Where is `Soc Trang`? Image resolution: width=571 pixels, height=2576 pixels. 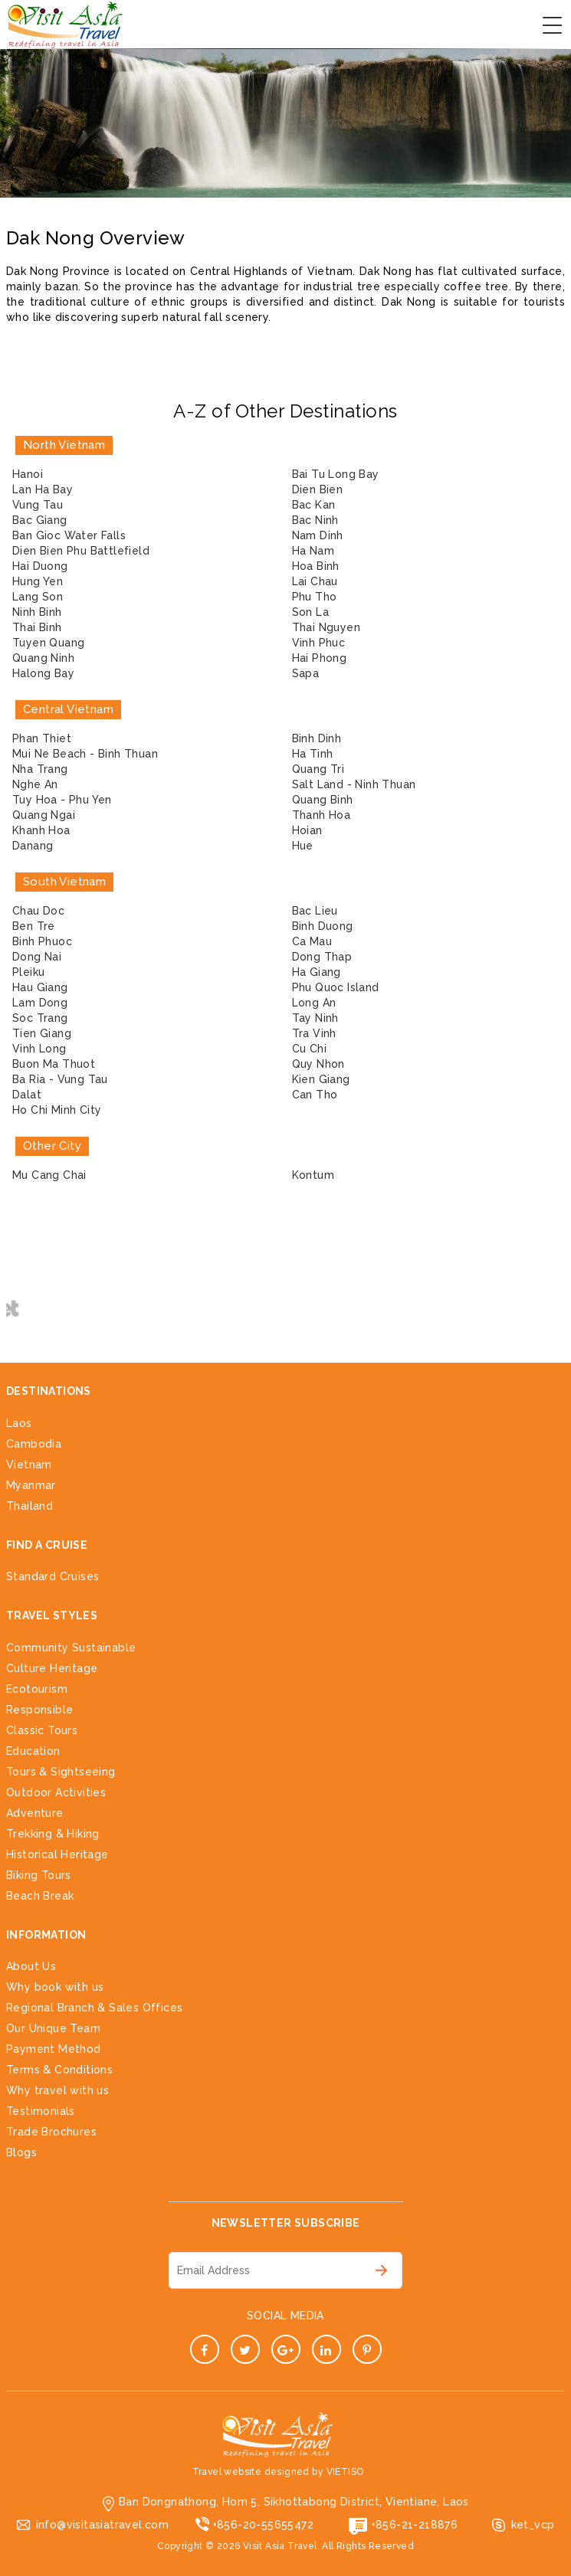 Soc Trang is located at coordinates (40, 1018).